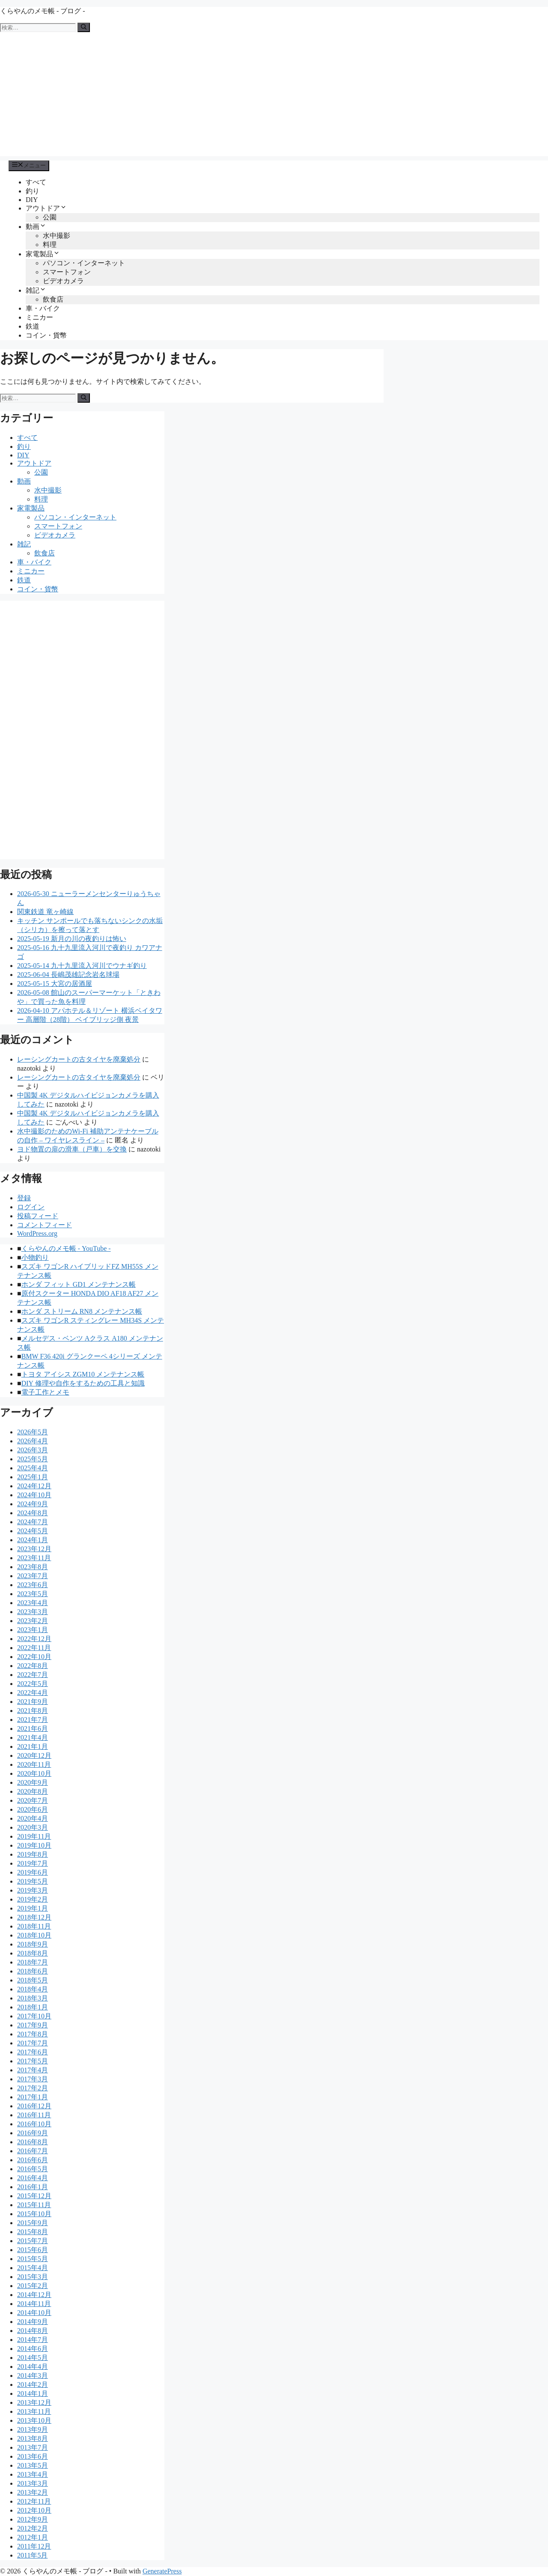 This screenshot has width=548, height=2576. I want to click on 2019年2月, so click(32, 1899).